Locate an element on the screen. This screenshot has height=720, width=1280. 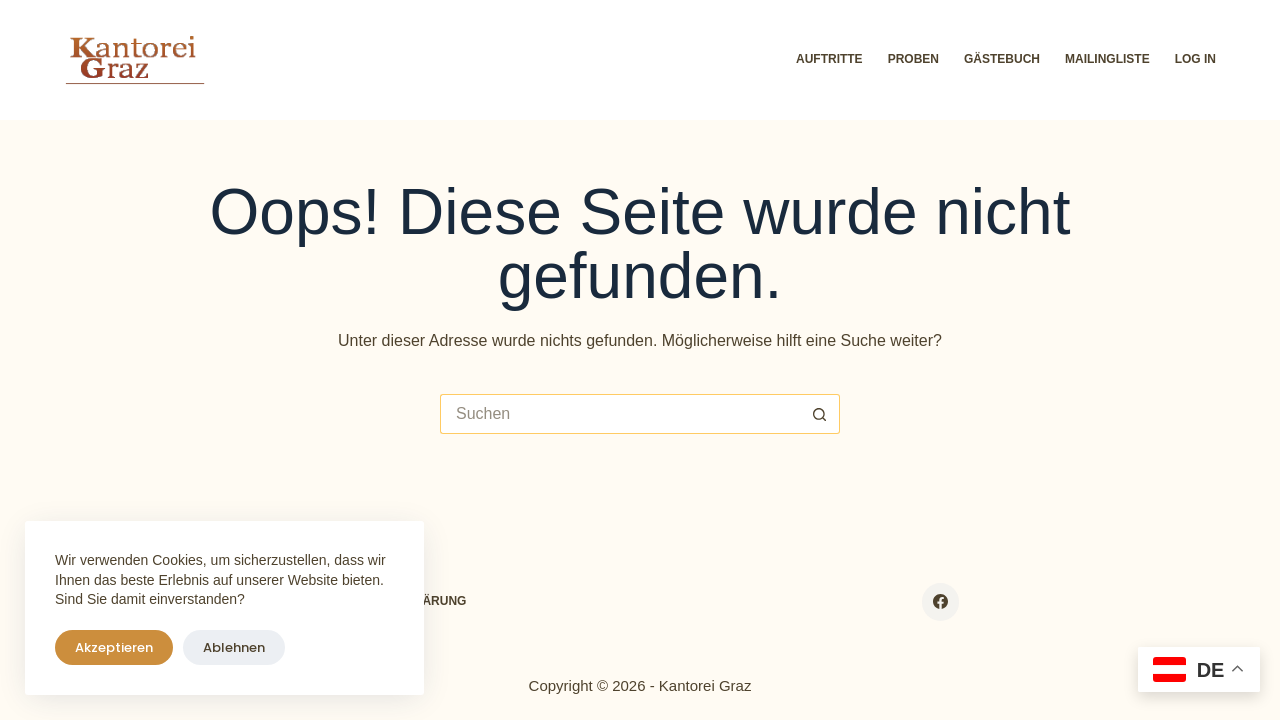
Gästebuch is located at coordinates (1002, 59).